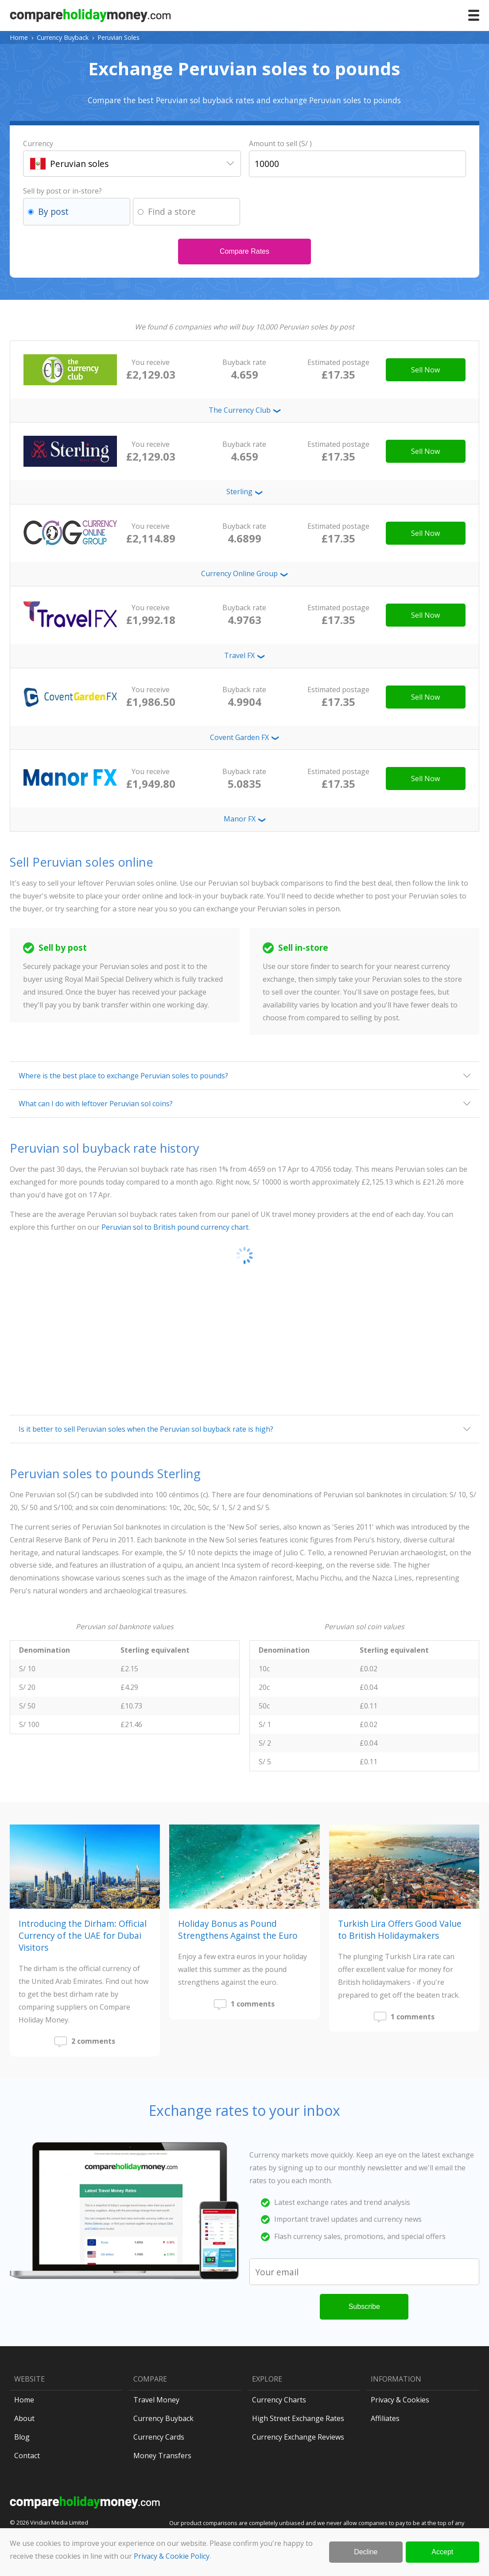 The height and width of the screenshot is (2576, 489). I want to click on Currency Cards, so click(158, 2437).